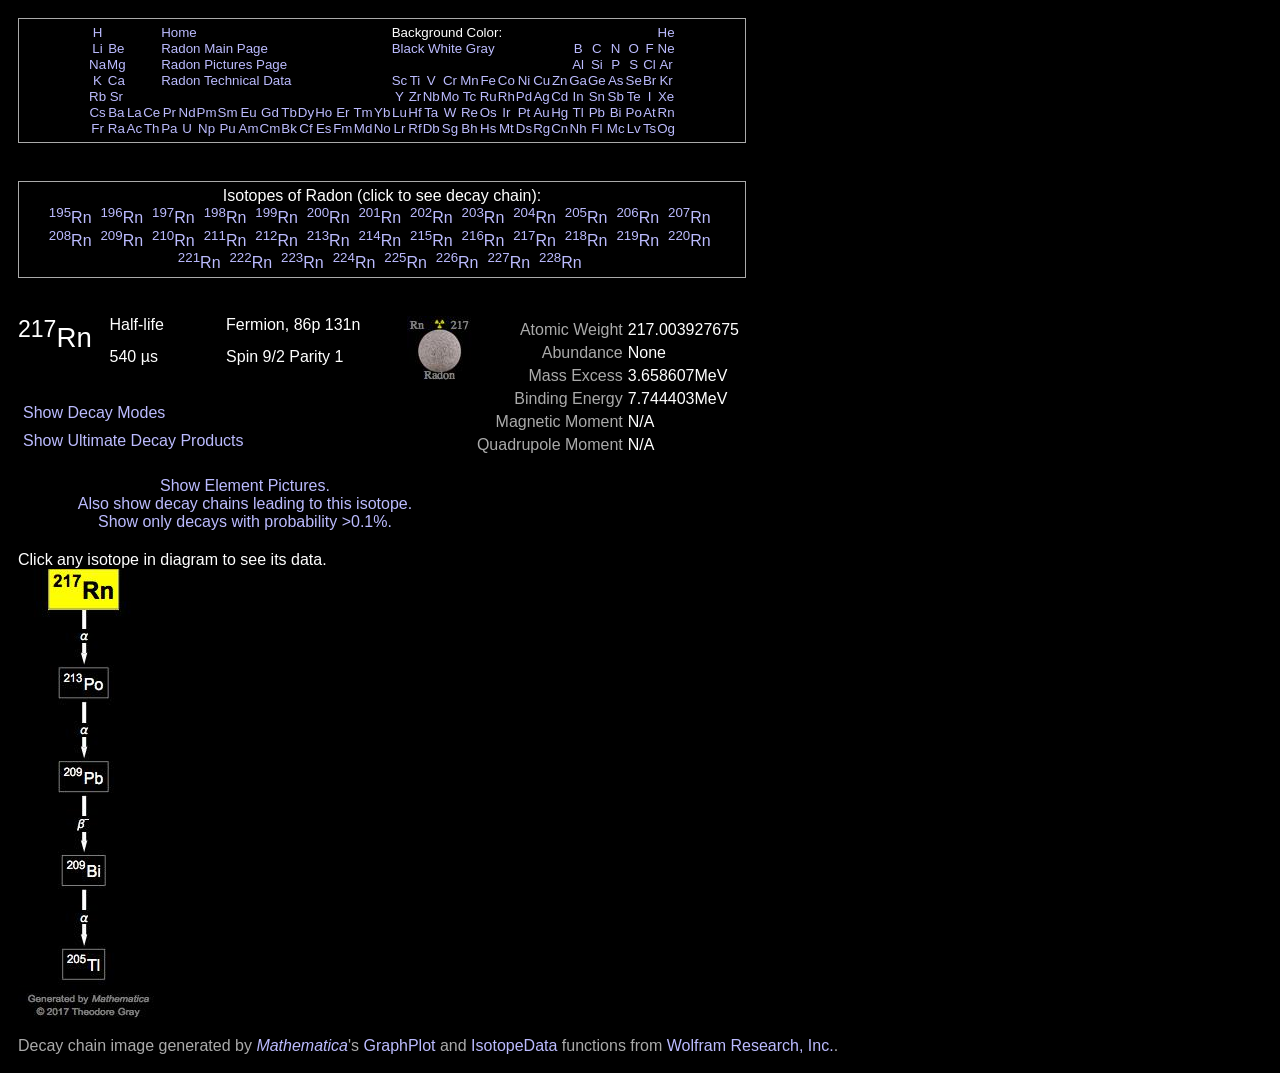 This screenshot has height=1073, width=1280. I want to click on Show Decay Modes, so click(94, 412).